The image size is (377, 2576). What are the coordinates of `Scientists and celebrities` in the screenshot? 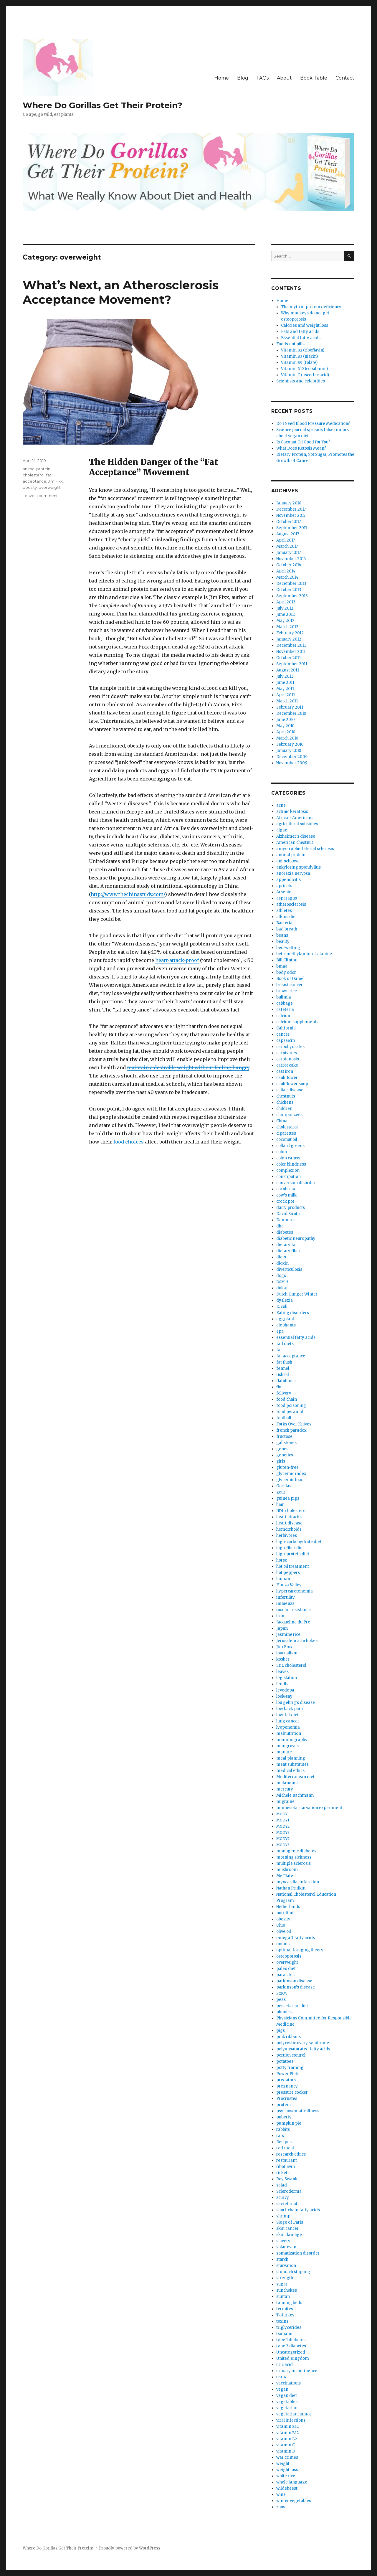 It's located at (300, 381).